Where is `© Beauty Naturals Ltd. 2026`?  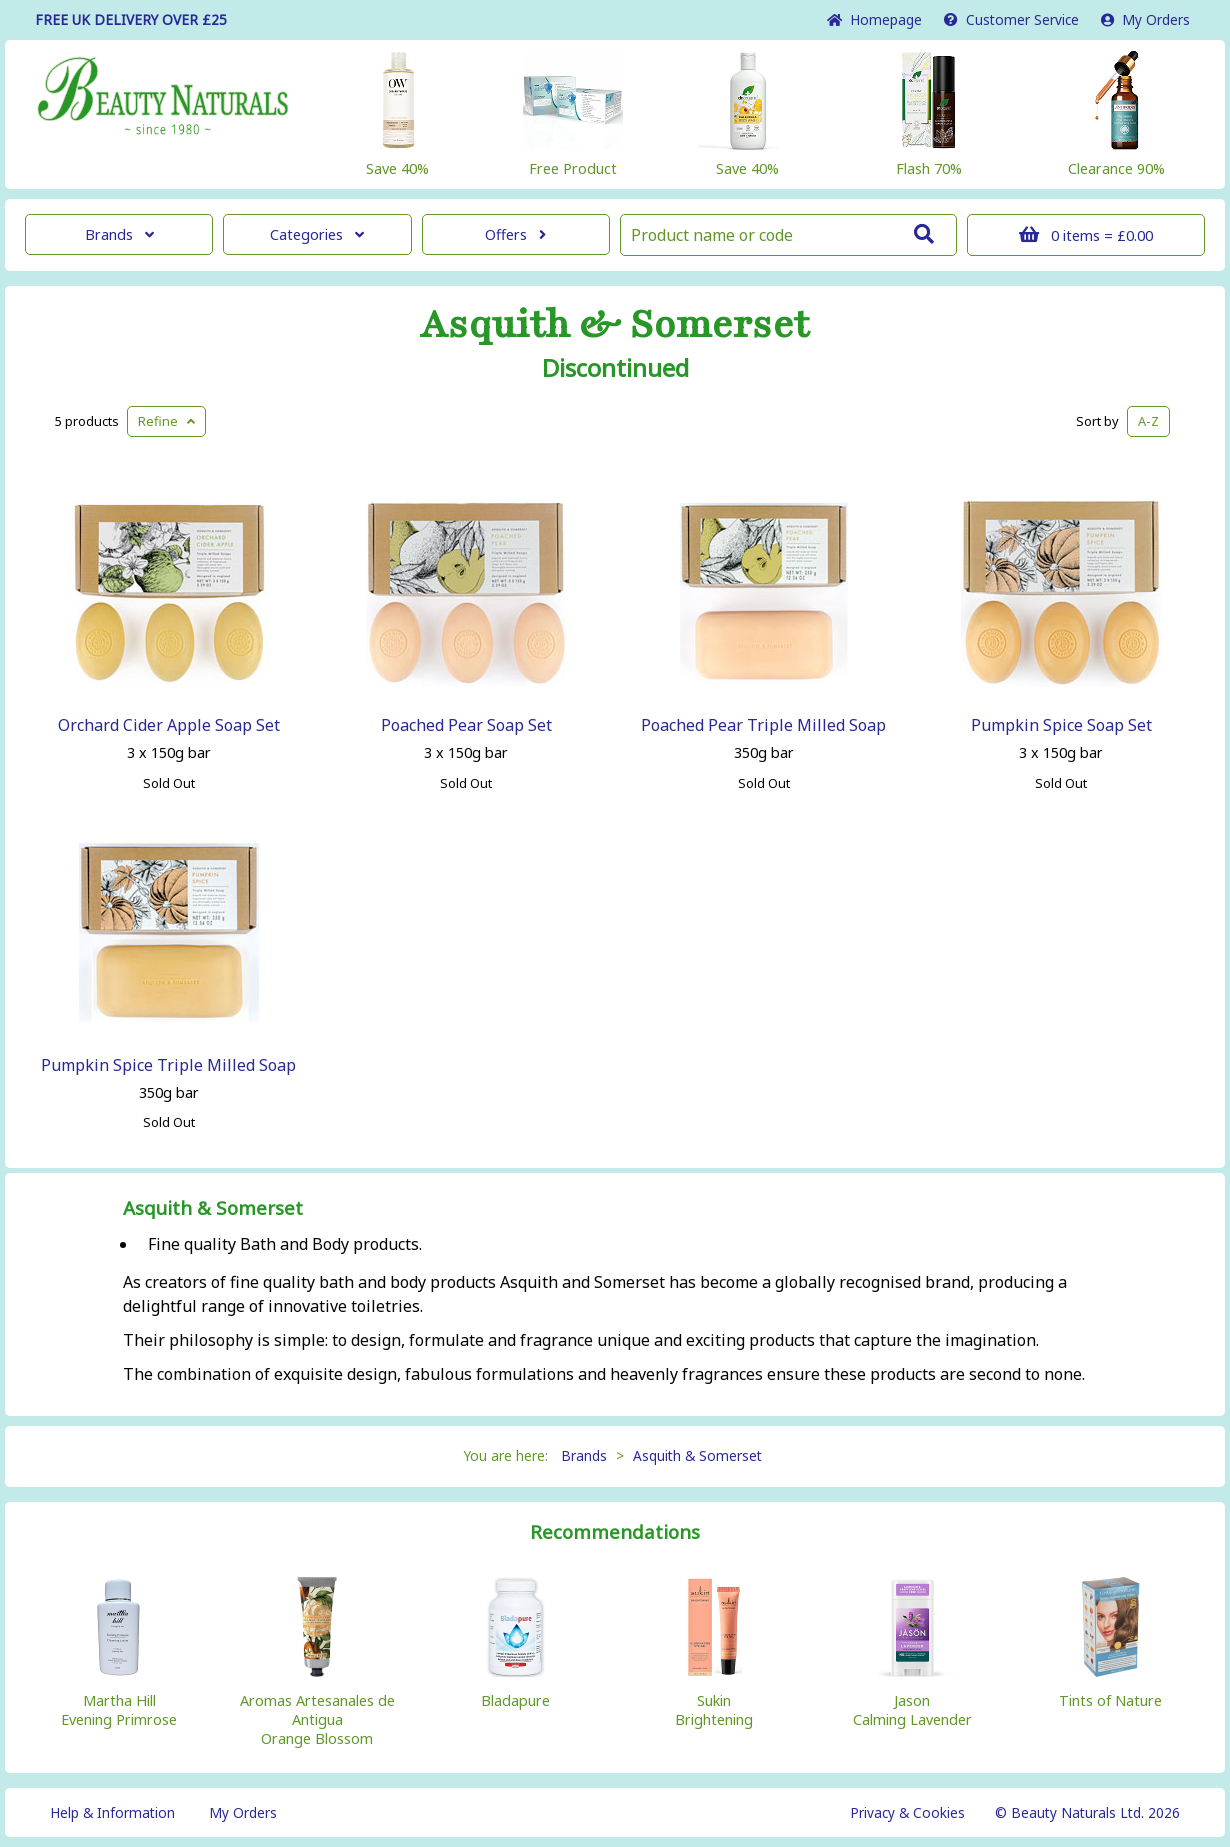
© Beauty Naturals Ltd. 2026 is located at coordinates (1087, 1812).